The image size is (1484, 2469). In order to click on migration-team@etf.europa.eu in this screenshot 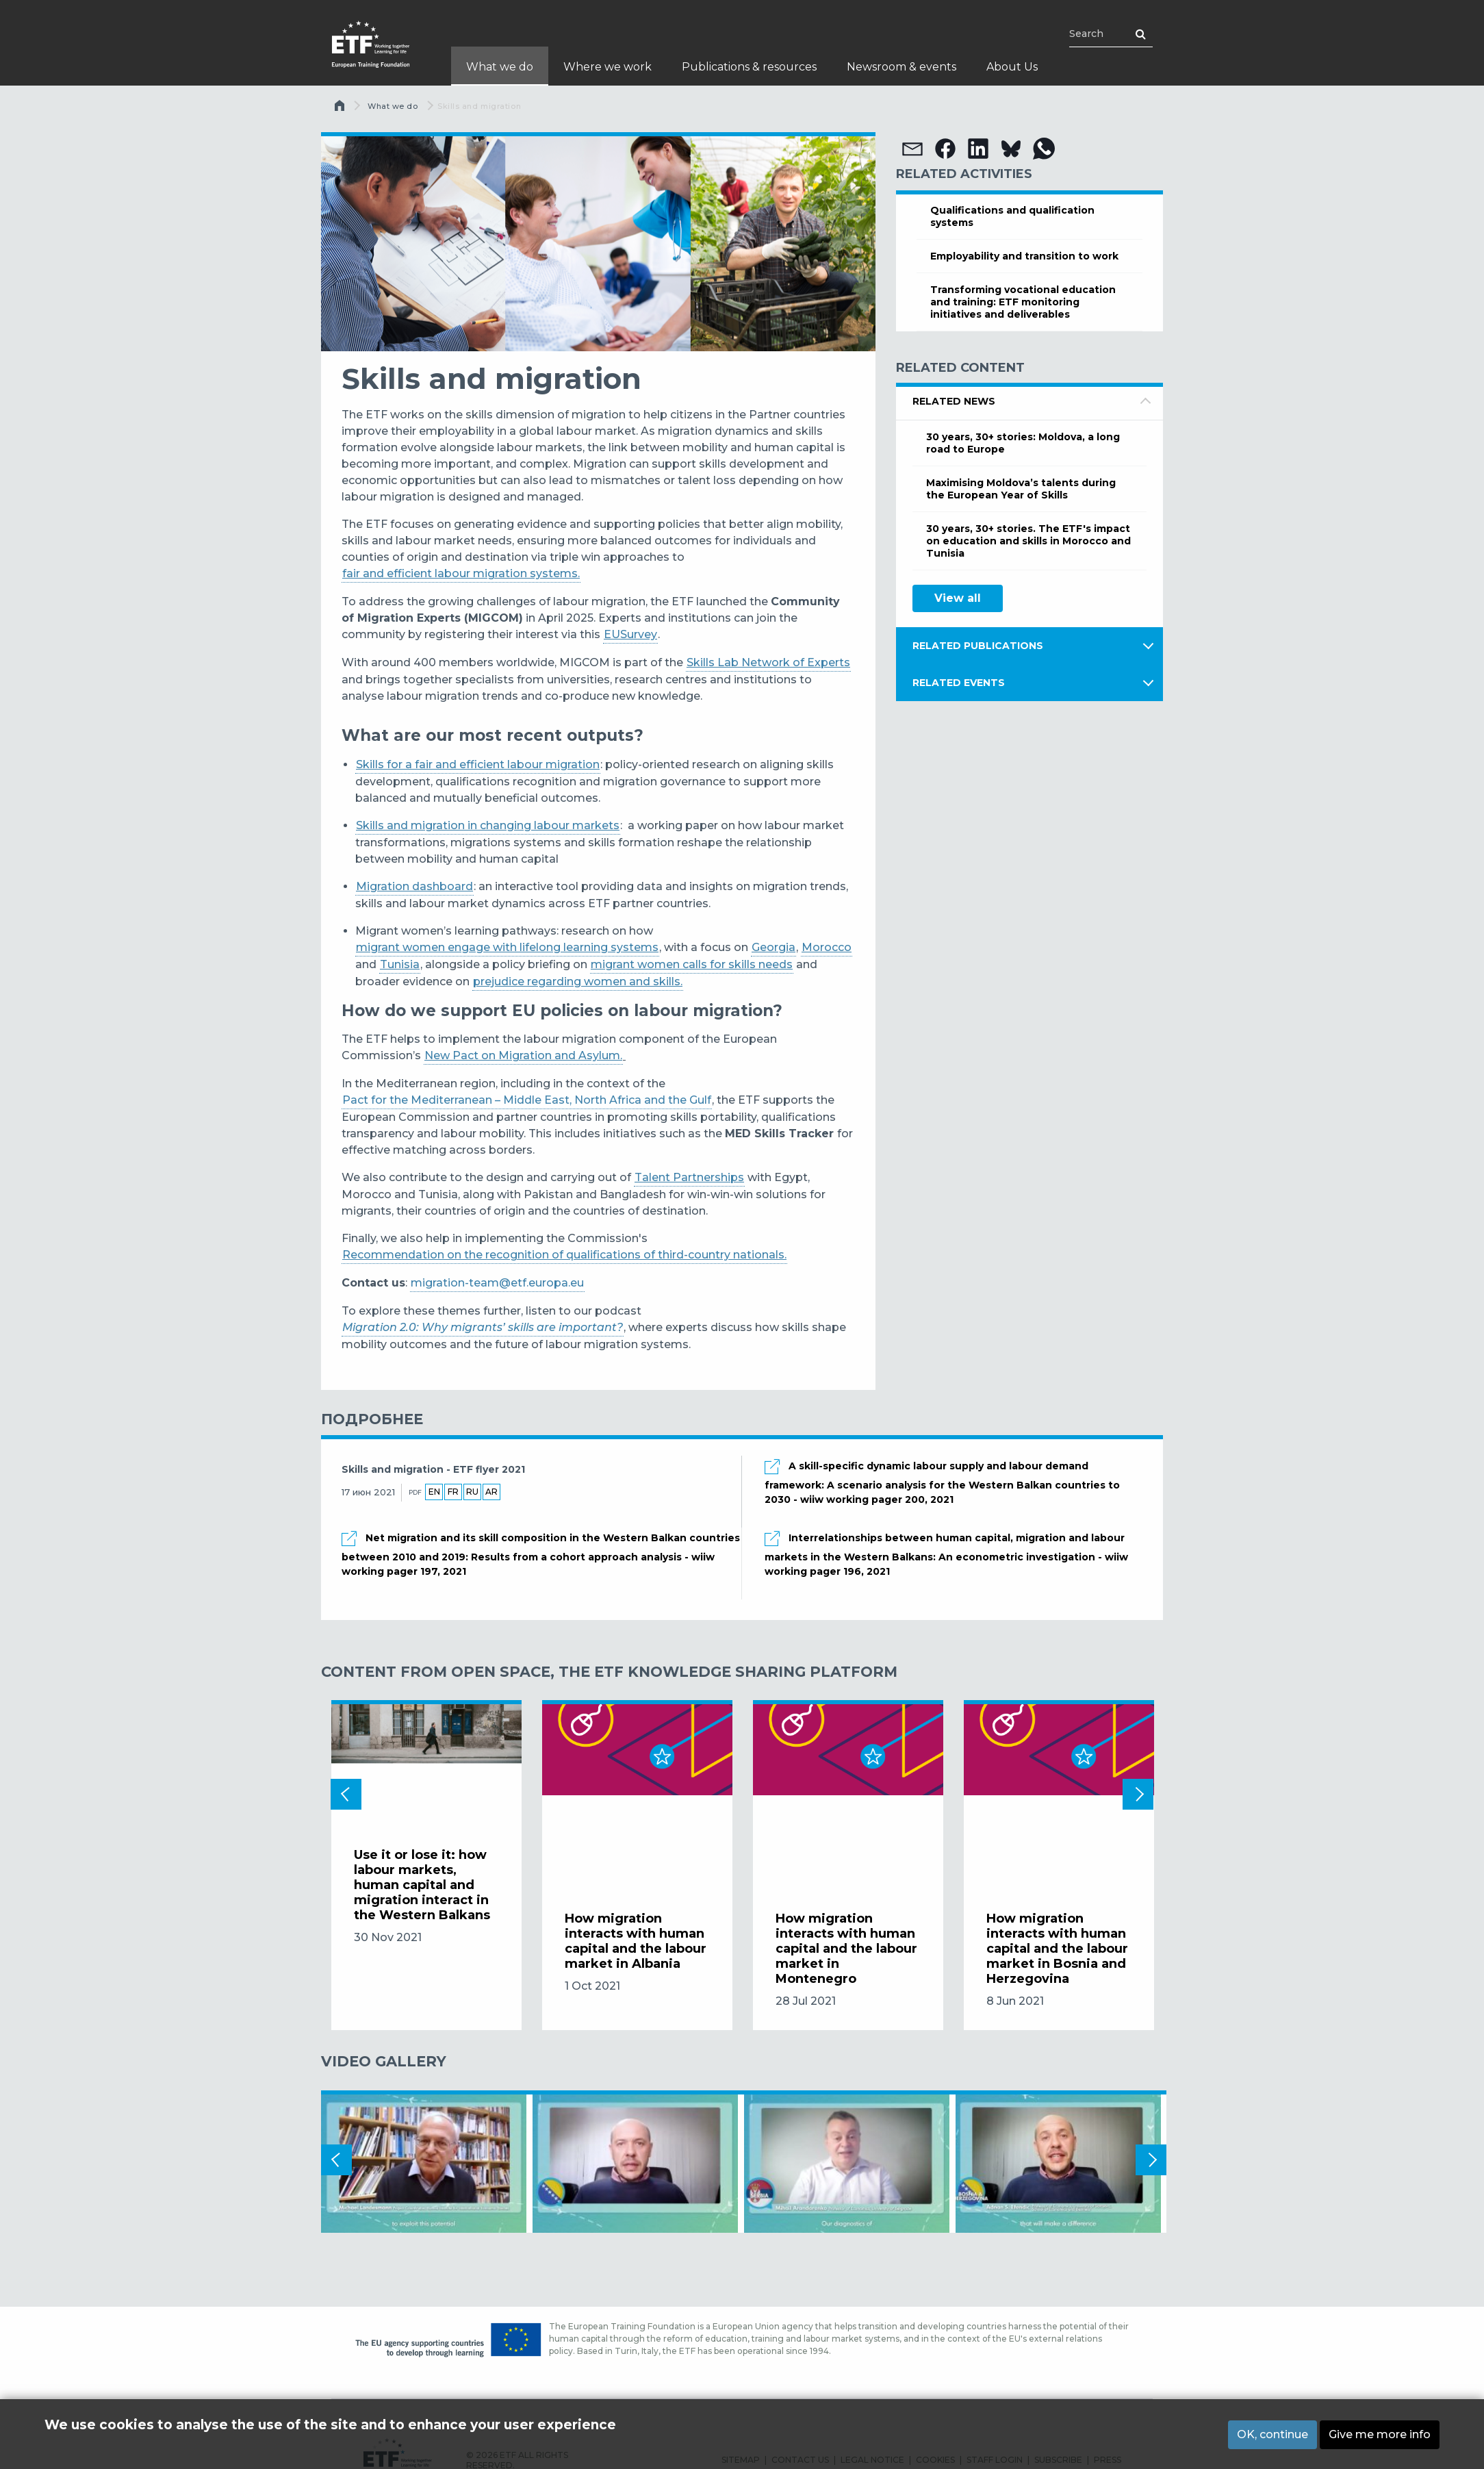, I will do `click(497, 1282)`.